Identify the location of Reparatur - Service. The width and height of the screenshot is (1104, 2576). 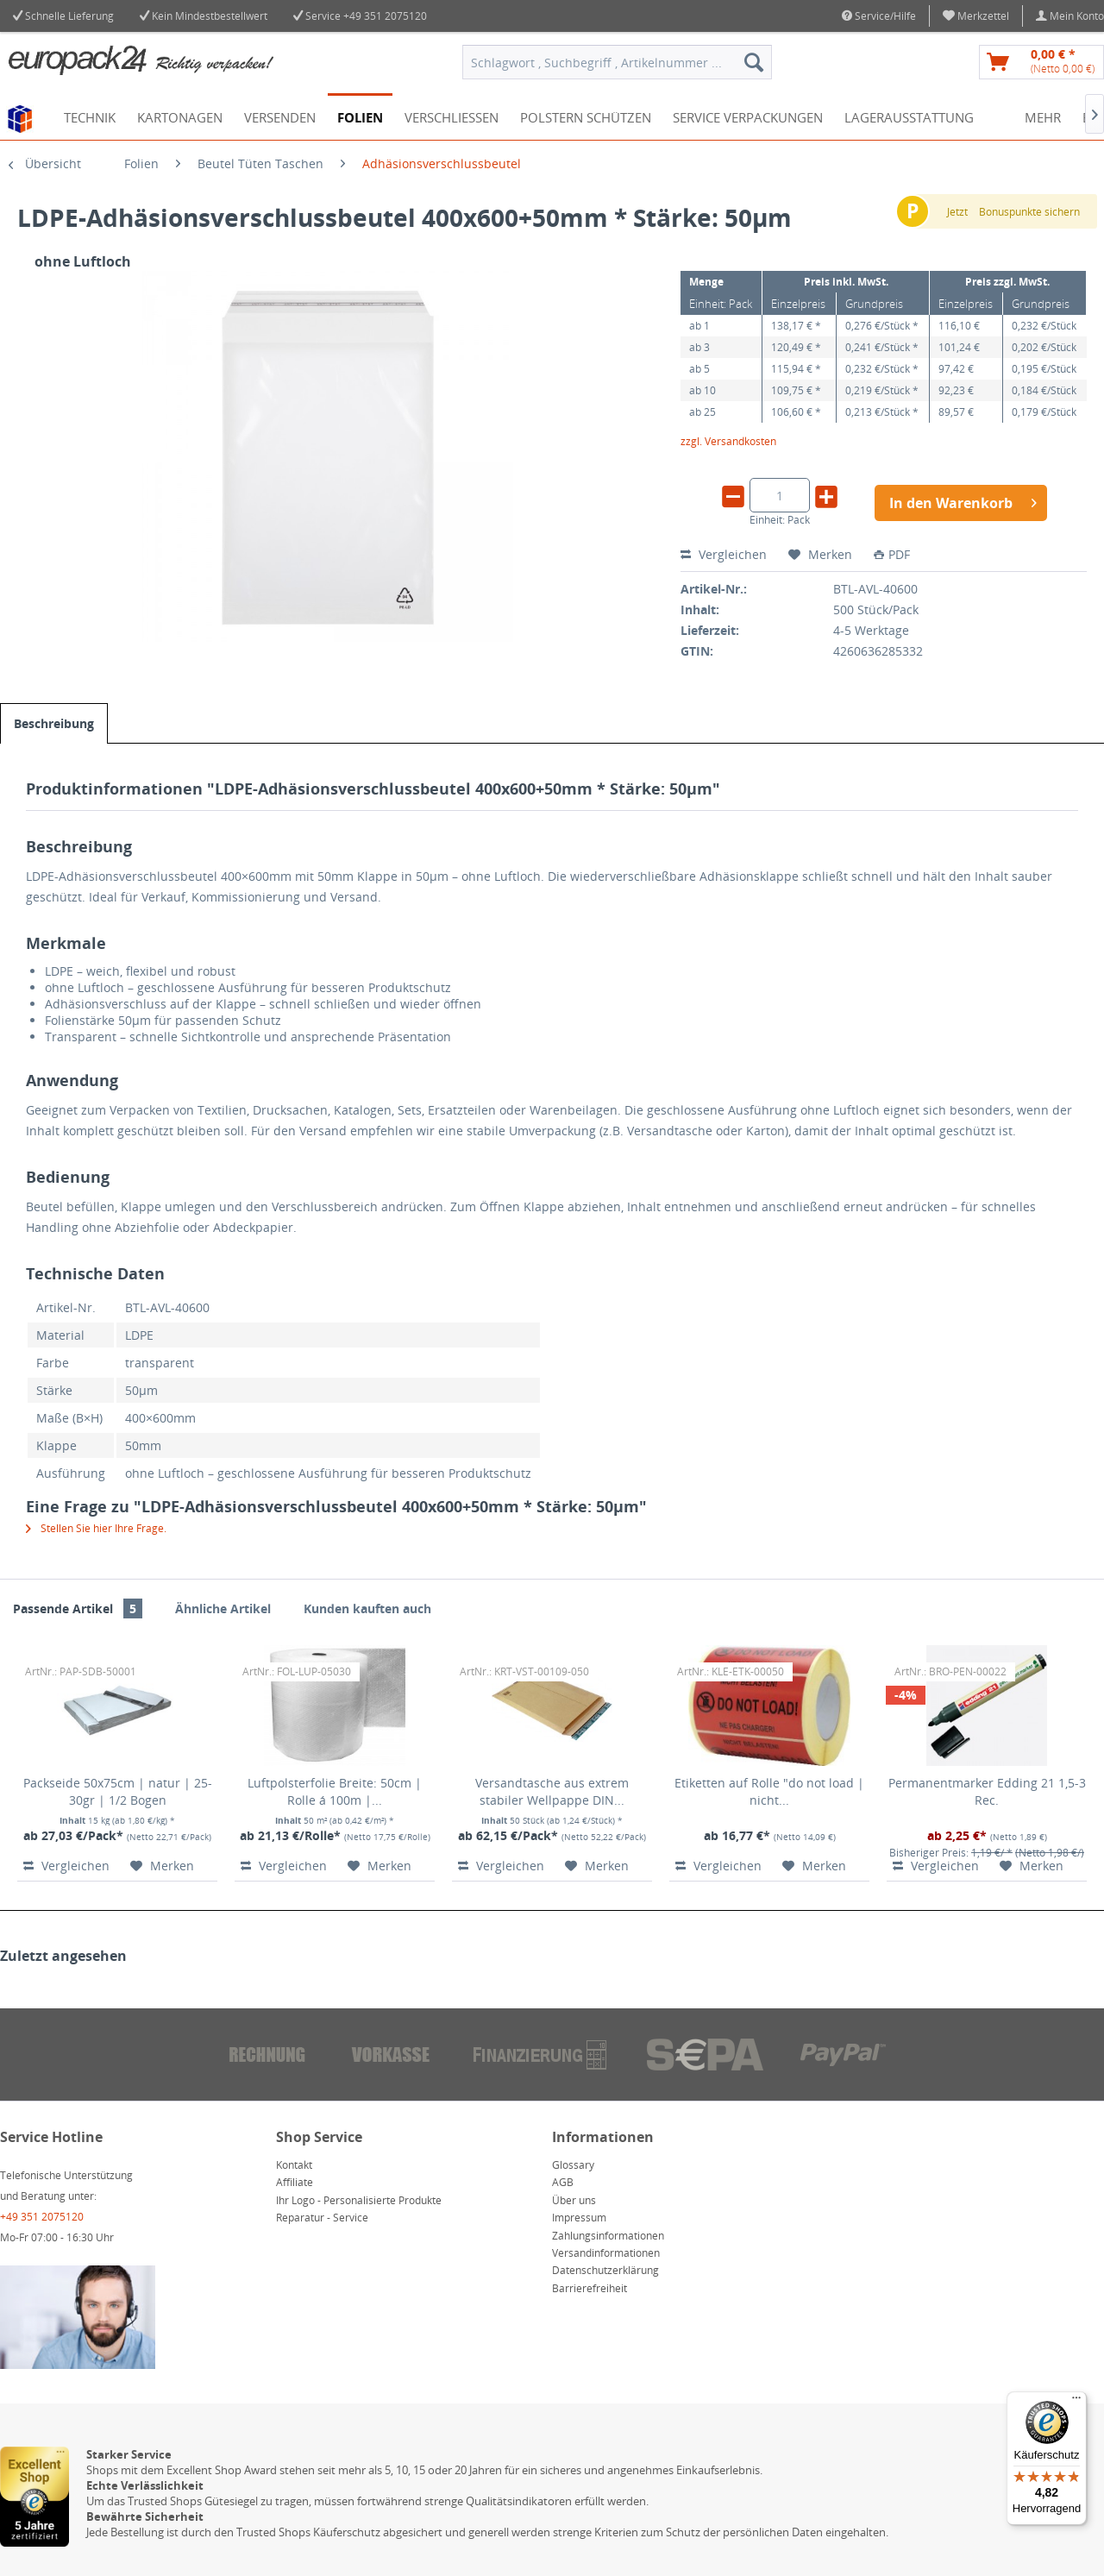
(322, 2217).